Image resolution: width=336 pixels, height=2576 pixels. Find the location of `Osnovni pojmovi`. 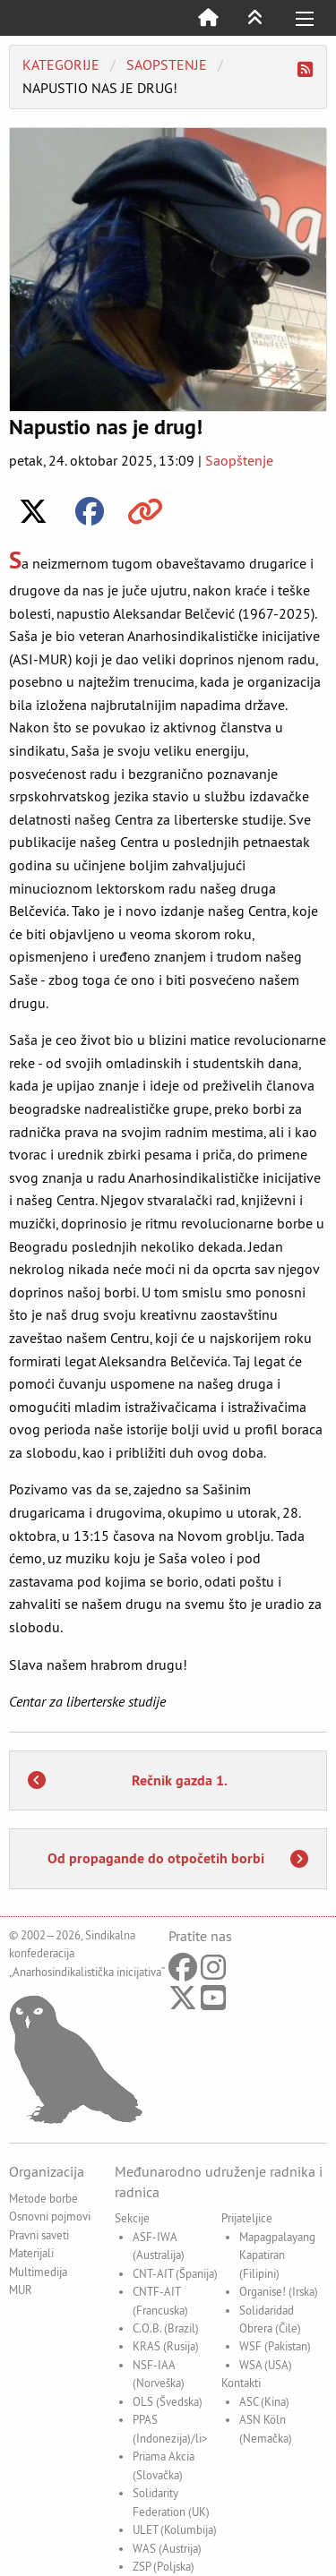

Osnovni pojmovi is located at coordinates (49, 2216).